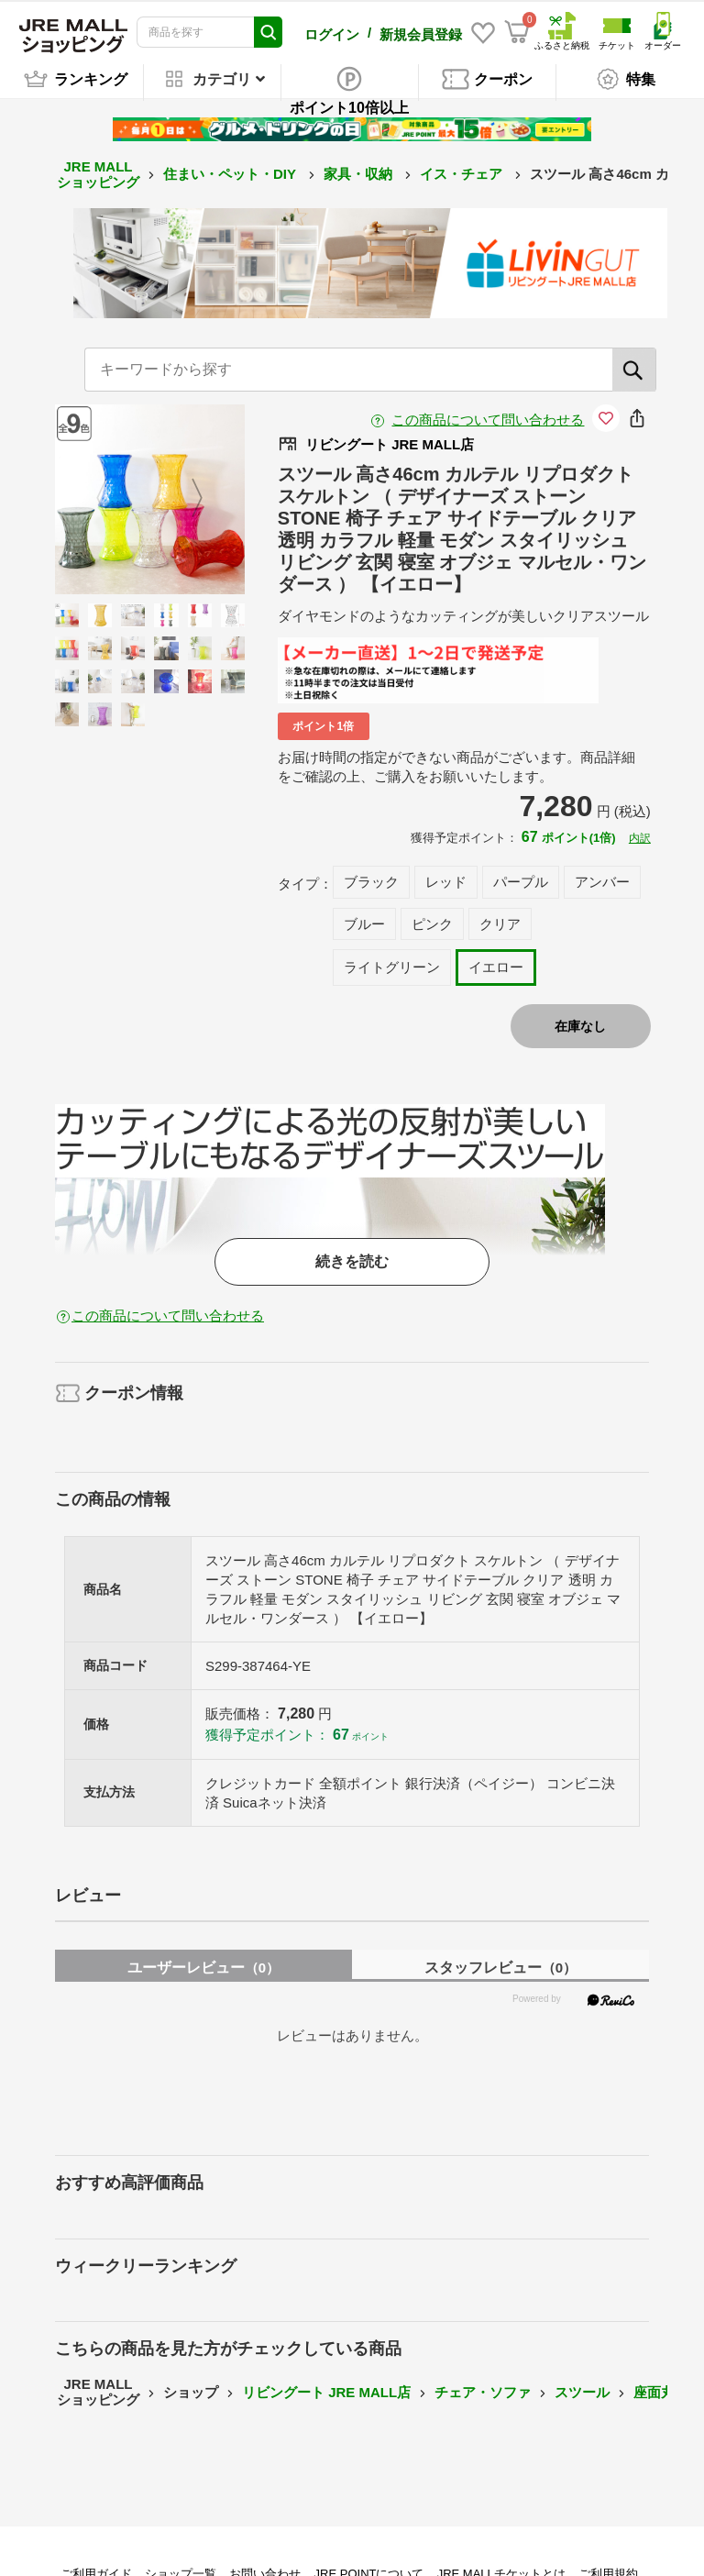  What do you see at coordinates (487, 419) in the screenshot?
I see `この商品について問い合わせる` at bounding box center [487, 419].